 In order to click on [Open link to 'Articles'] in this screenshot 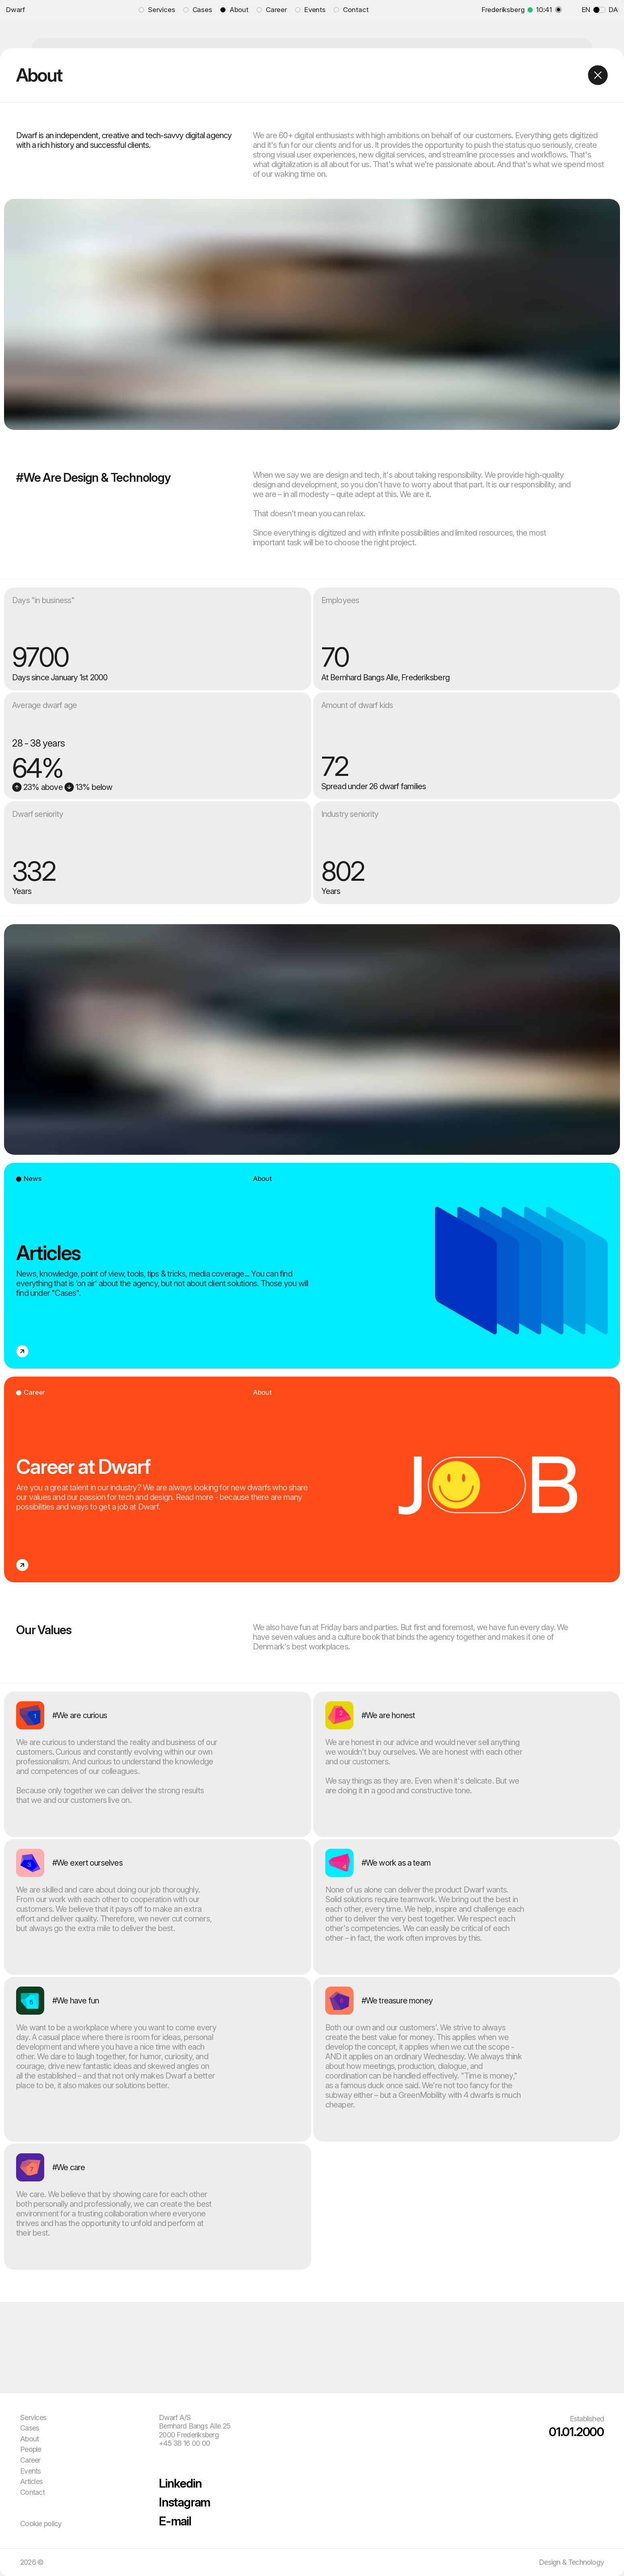, I will do `click(312, 1265)`.